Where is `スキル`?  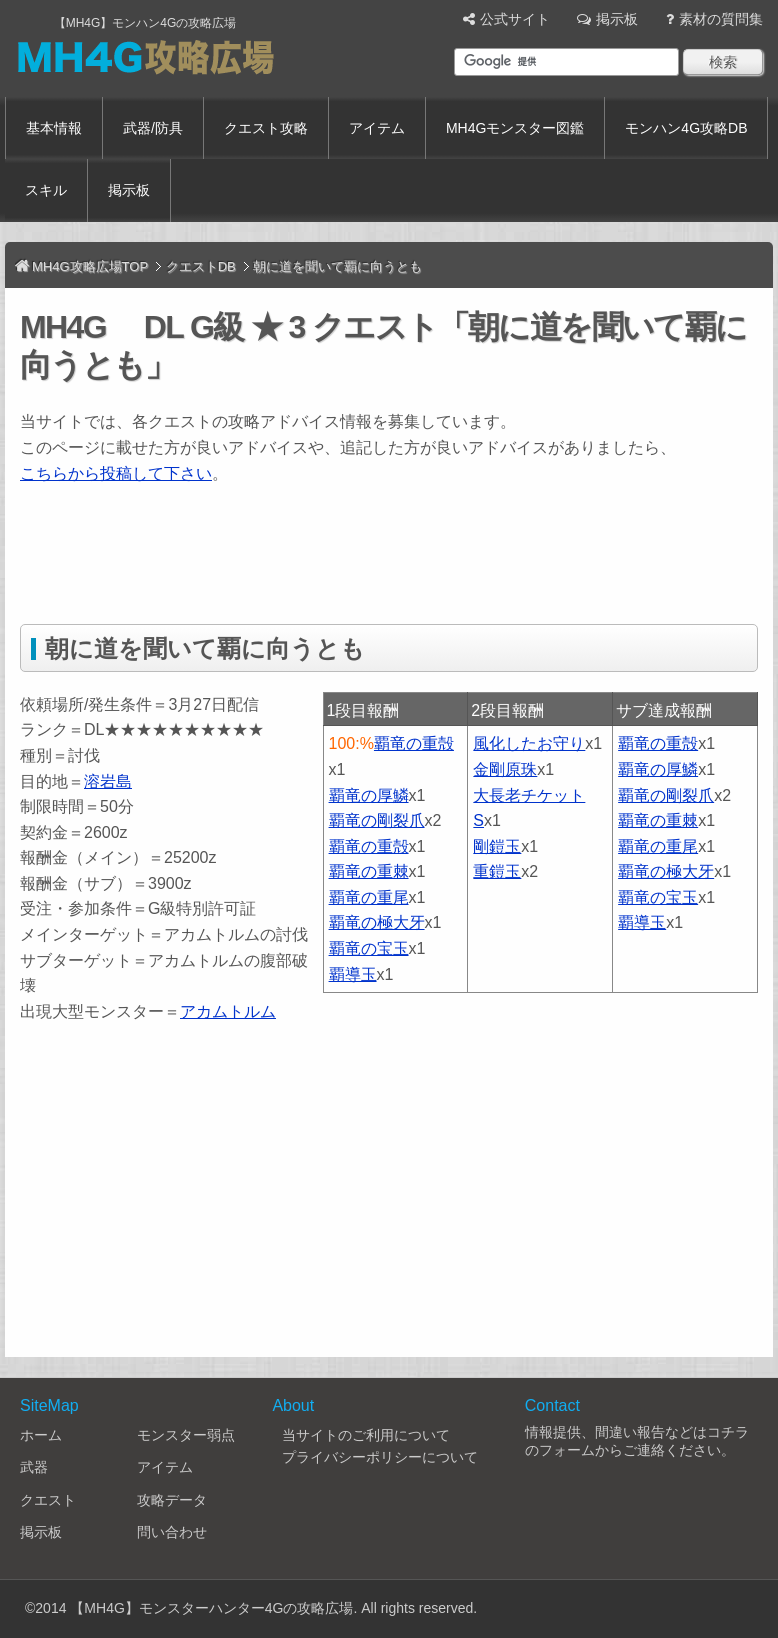 スキル is located at coordinates (46, 190).